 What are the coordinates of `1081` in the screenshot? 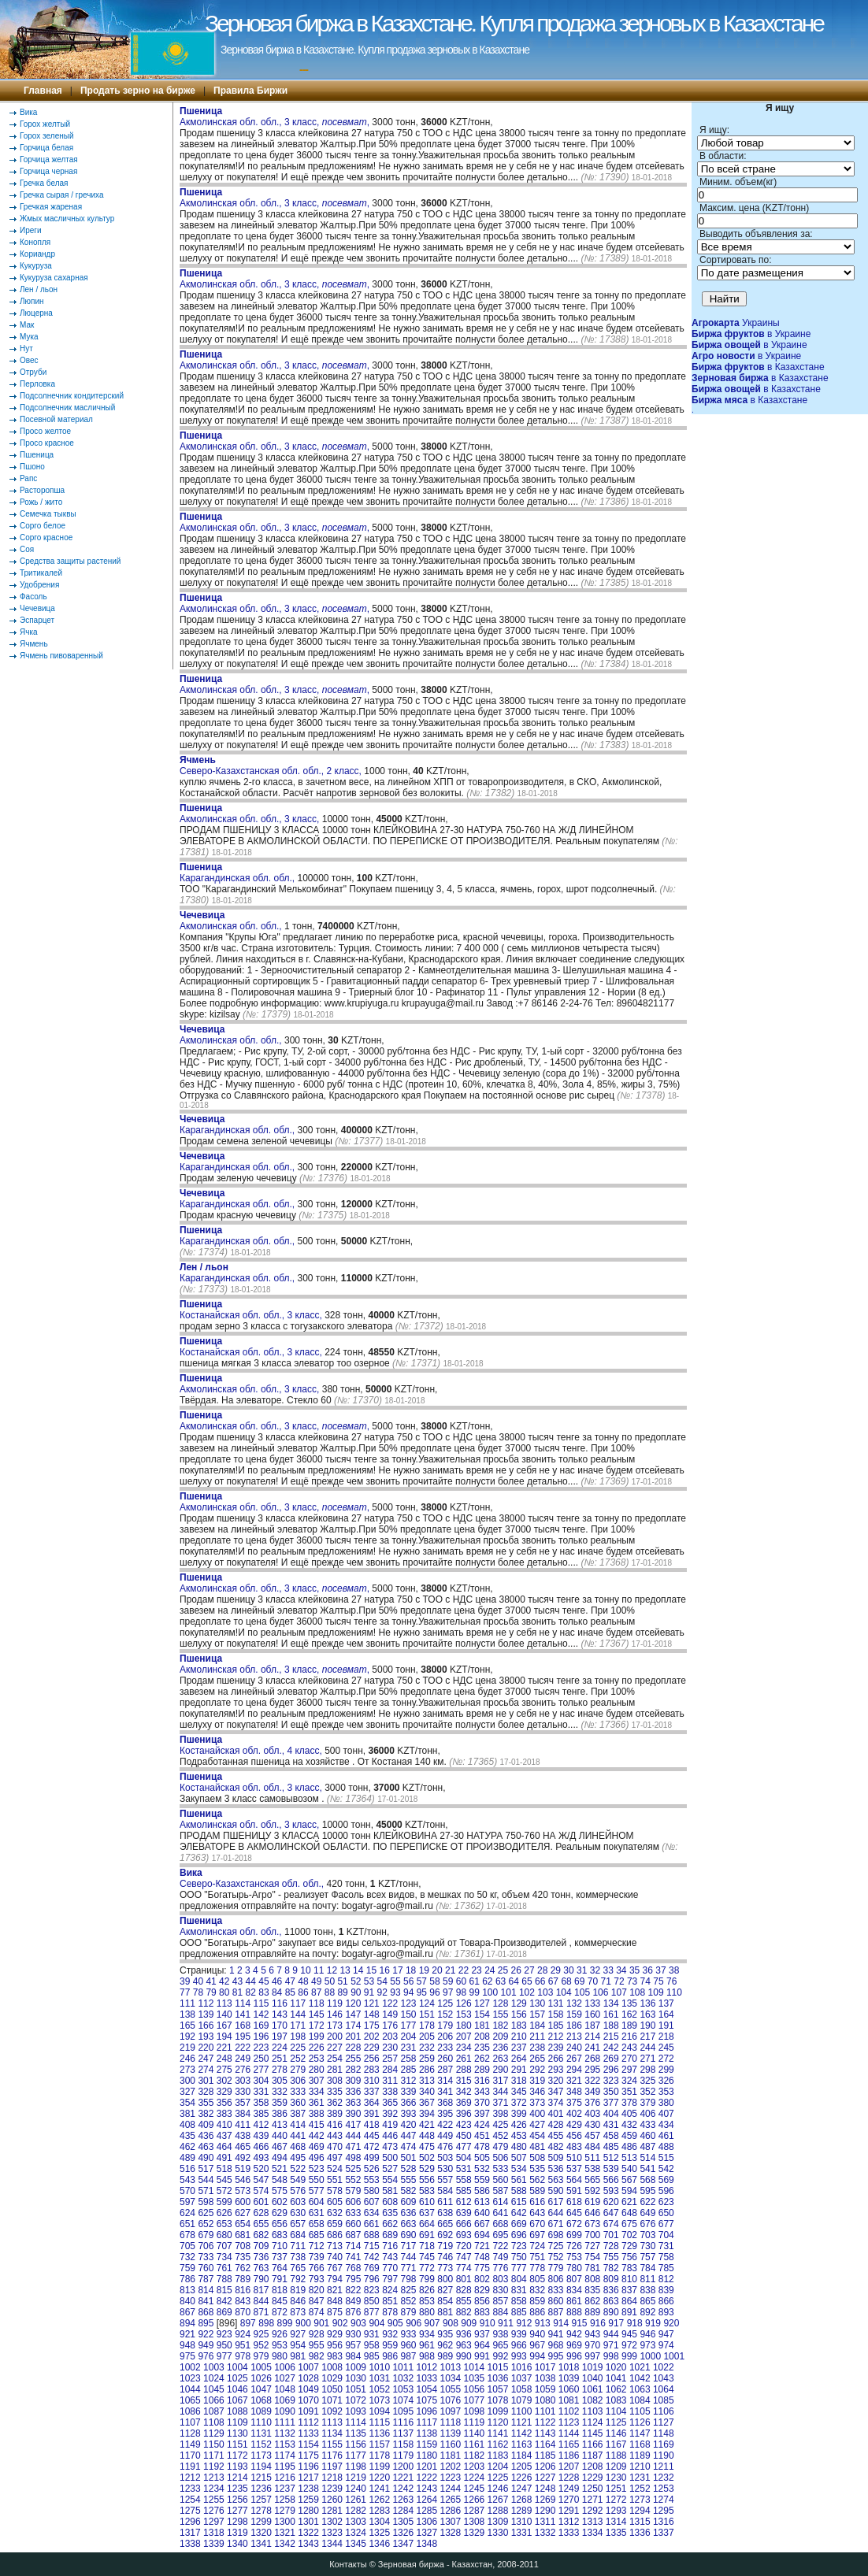 It's located at (569, 2400).